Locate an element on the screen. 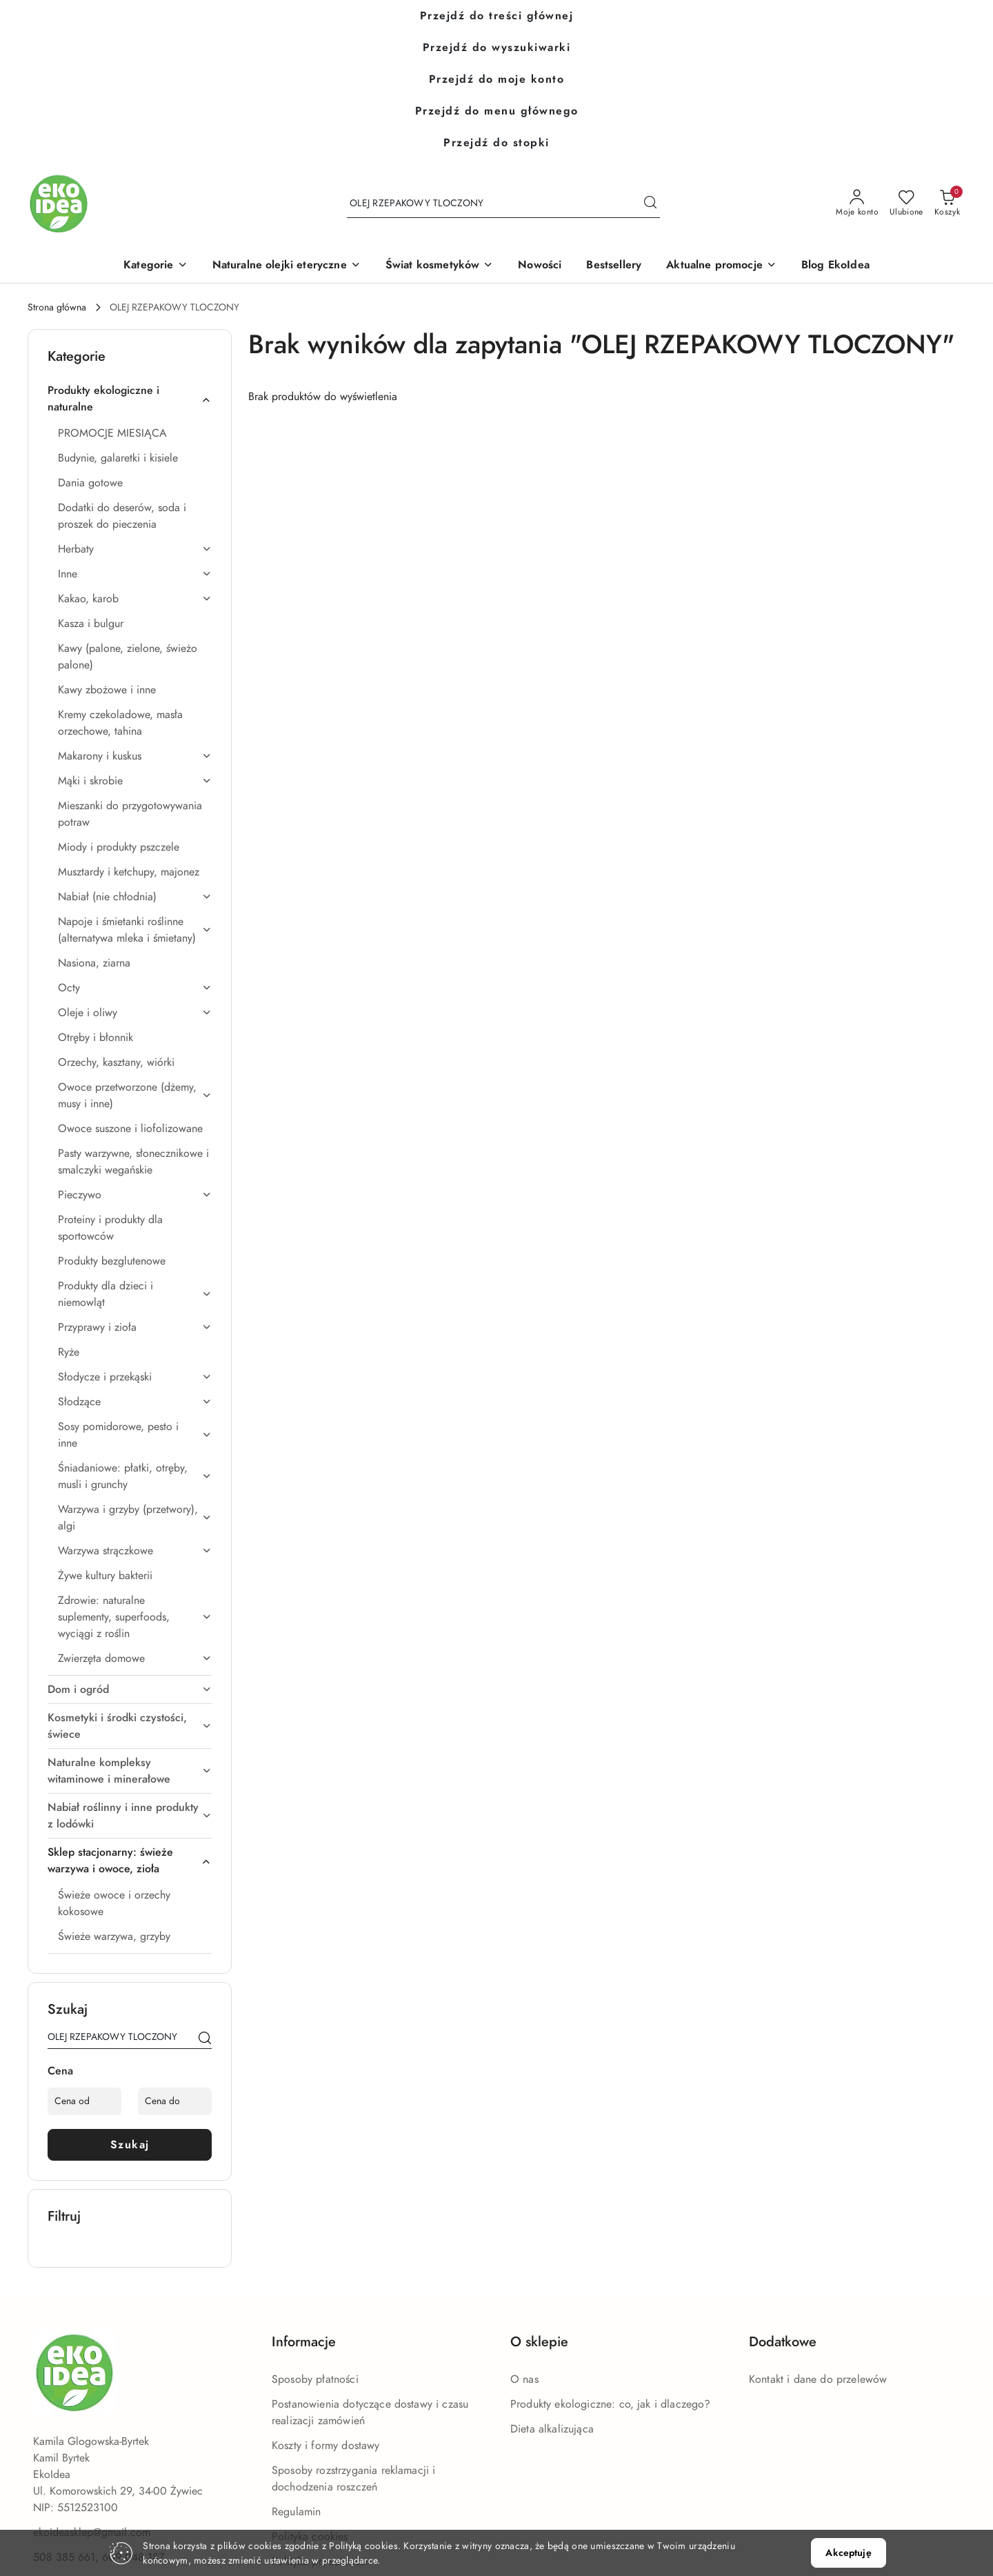 The image size is (993, 2576). [Moje konto] is located at coordinates (857, 203).